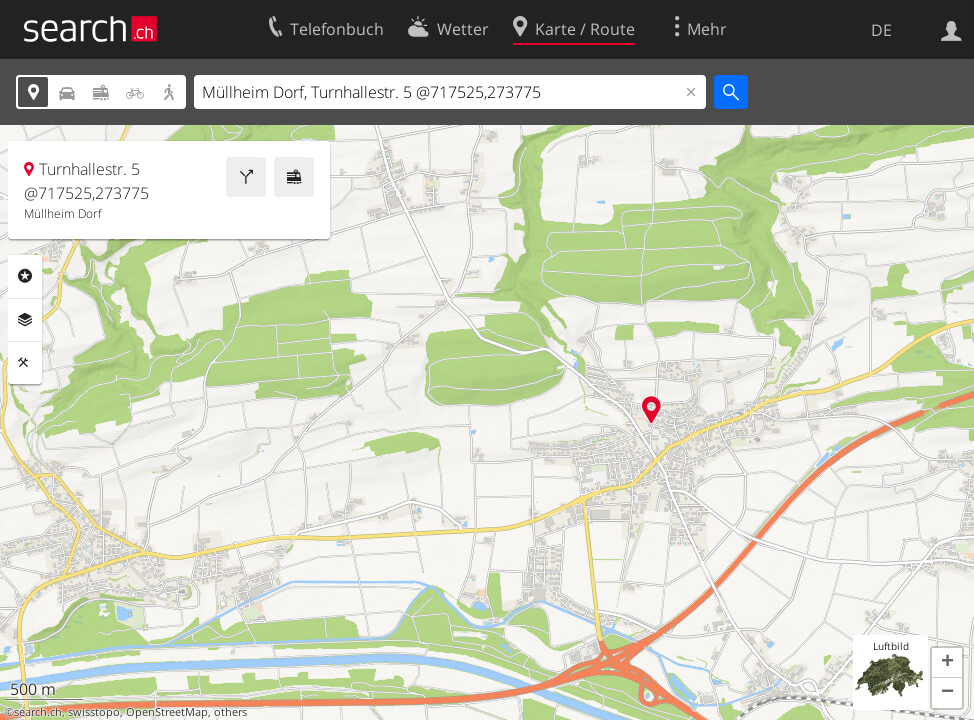  What do you see at coordinates (38, 712) in the screenshot?
I see `search.ch` at bounding box center [38, 712].